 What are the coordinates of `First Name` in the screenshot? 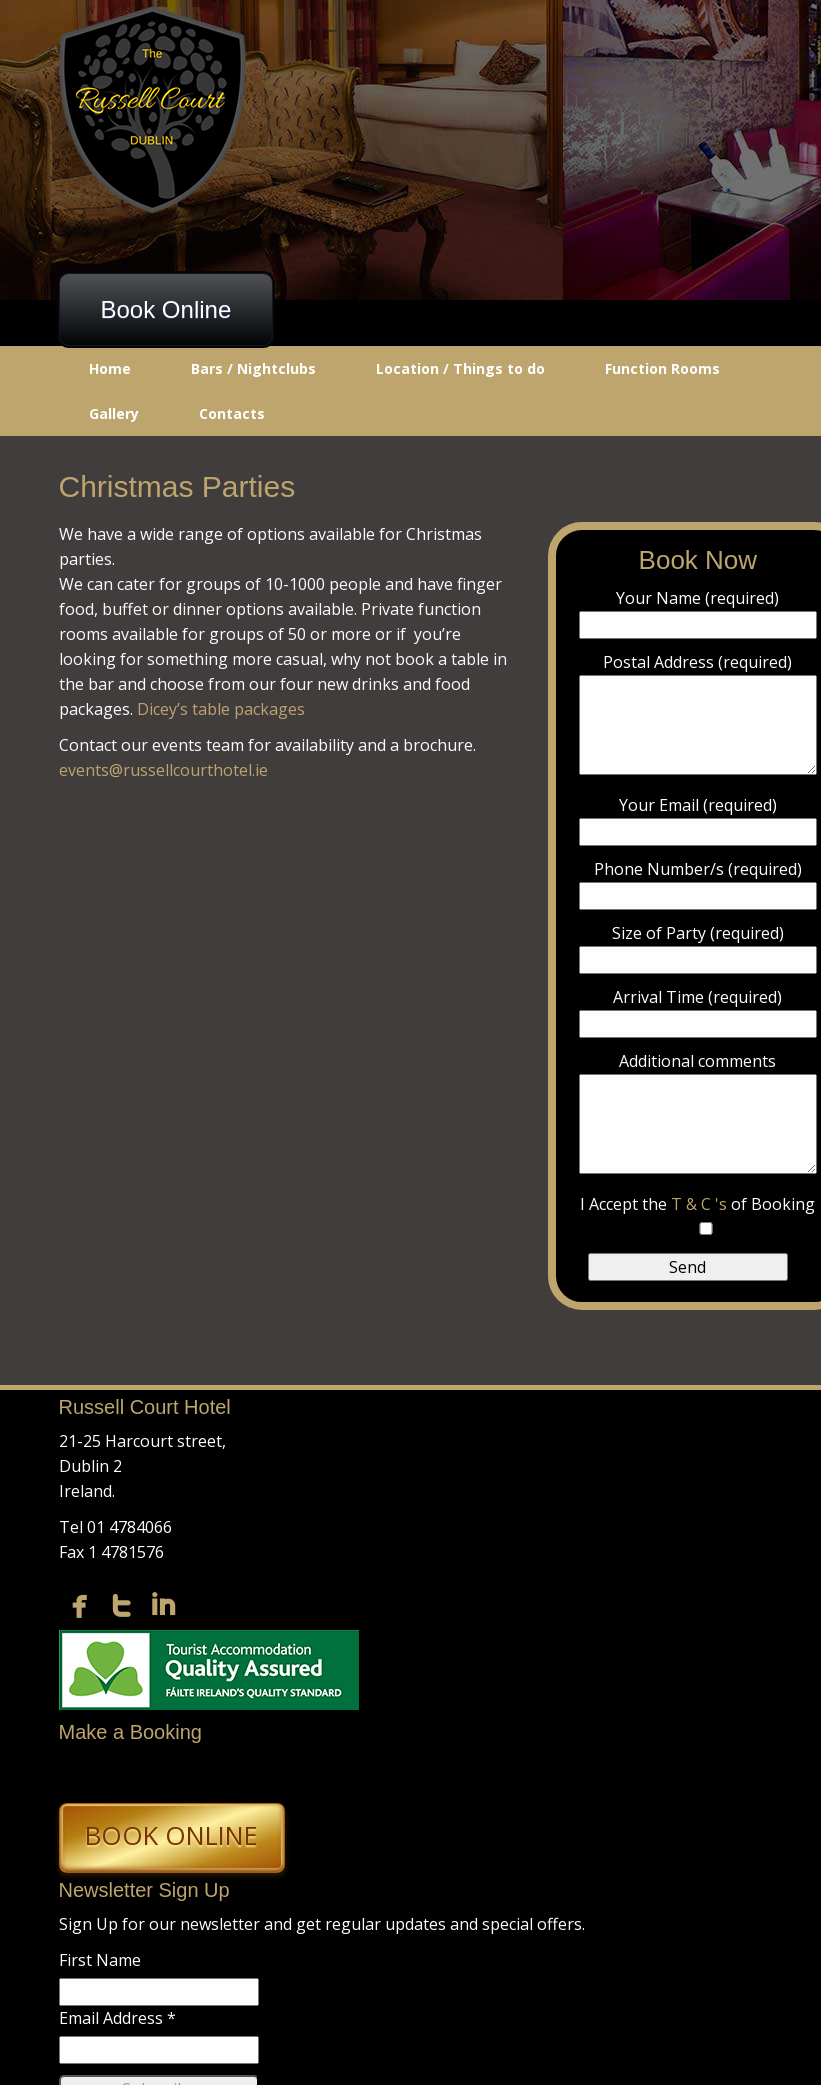 It's located at (100, 1960).